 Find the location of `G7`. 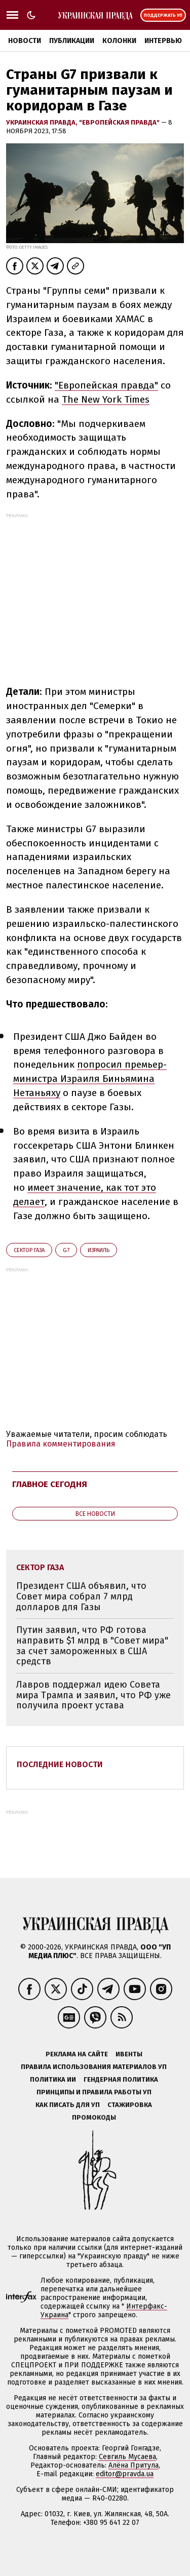

G7 is located at coordinates (66, 1250).